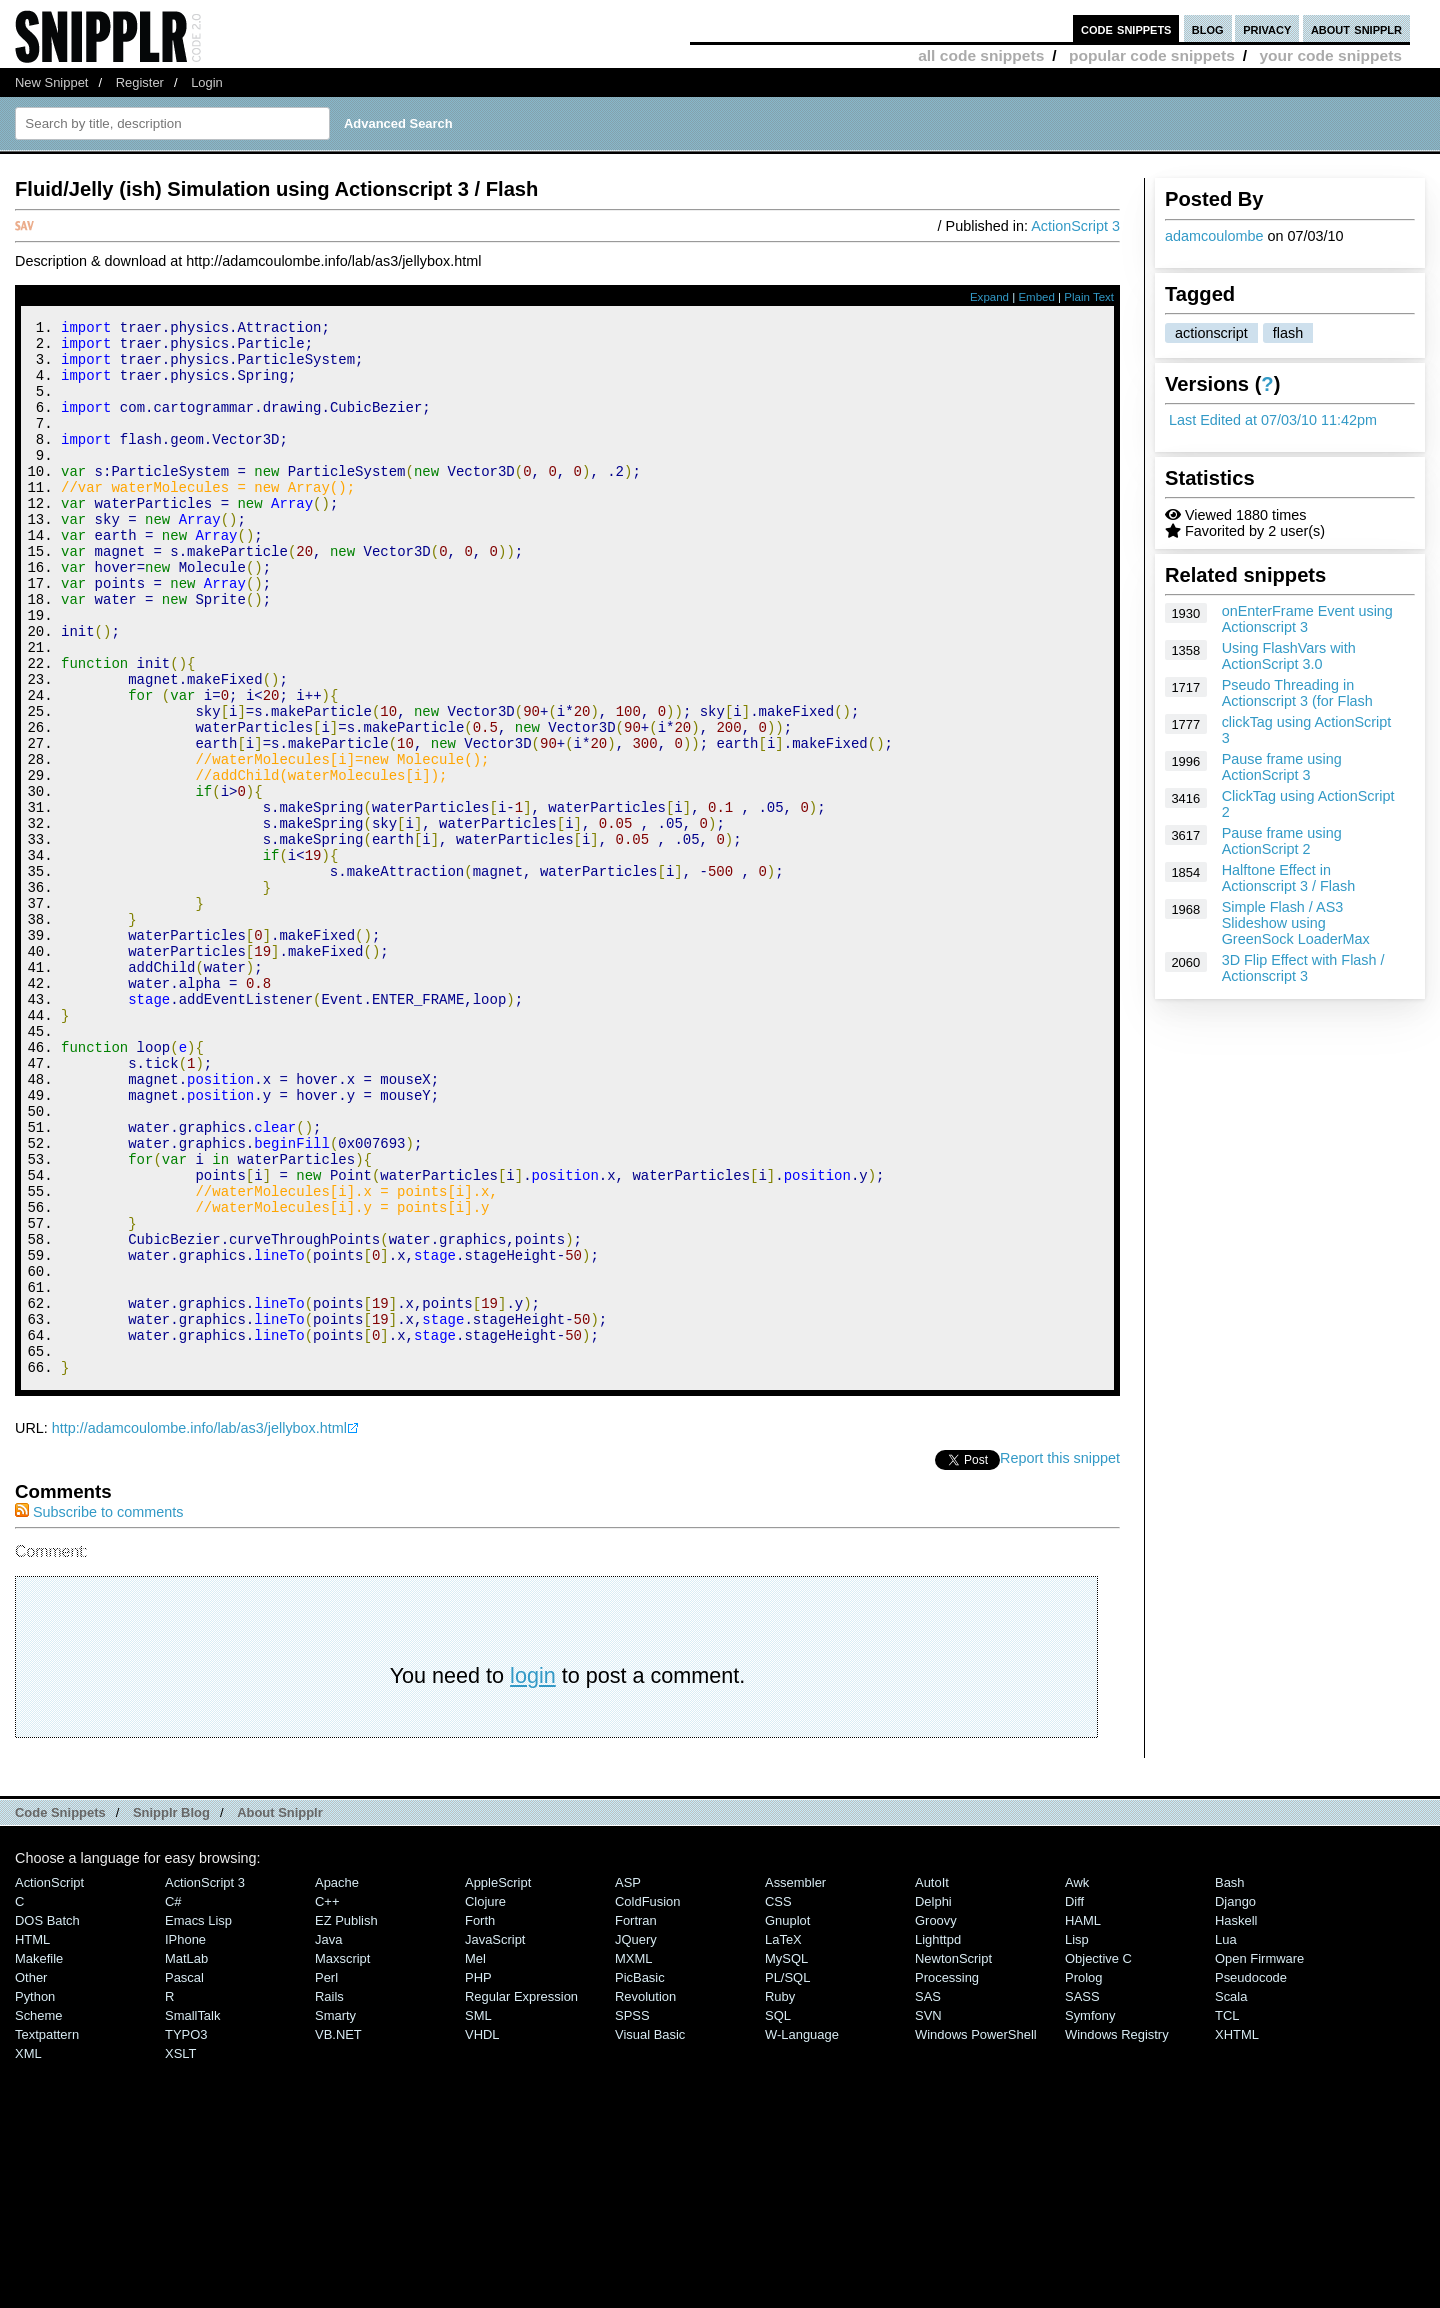 The height and width of the screenshot is (2308, 1440). Describe the element at coordinates (786, 2156) in the screenshot. I see `MySQL` at that location.